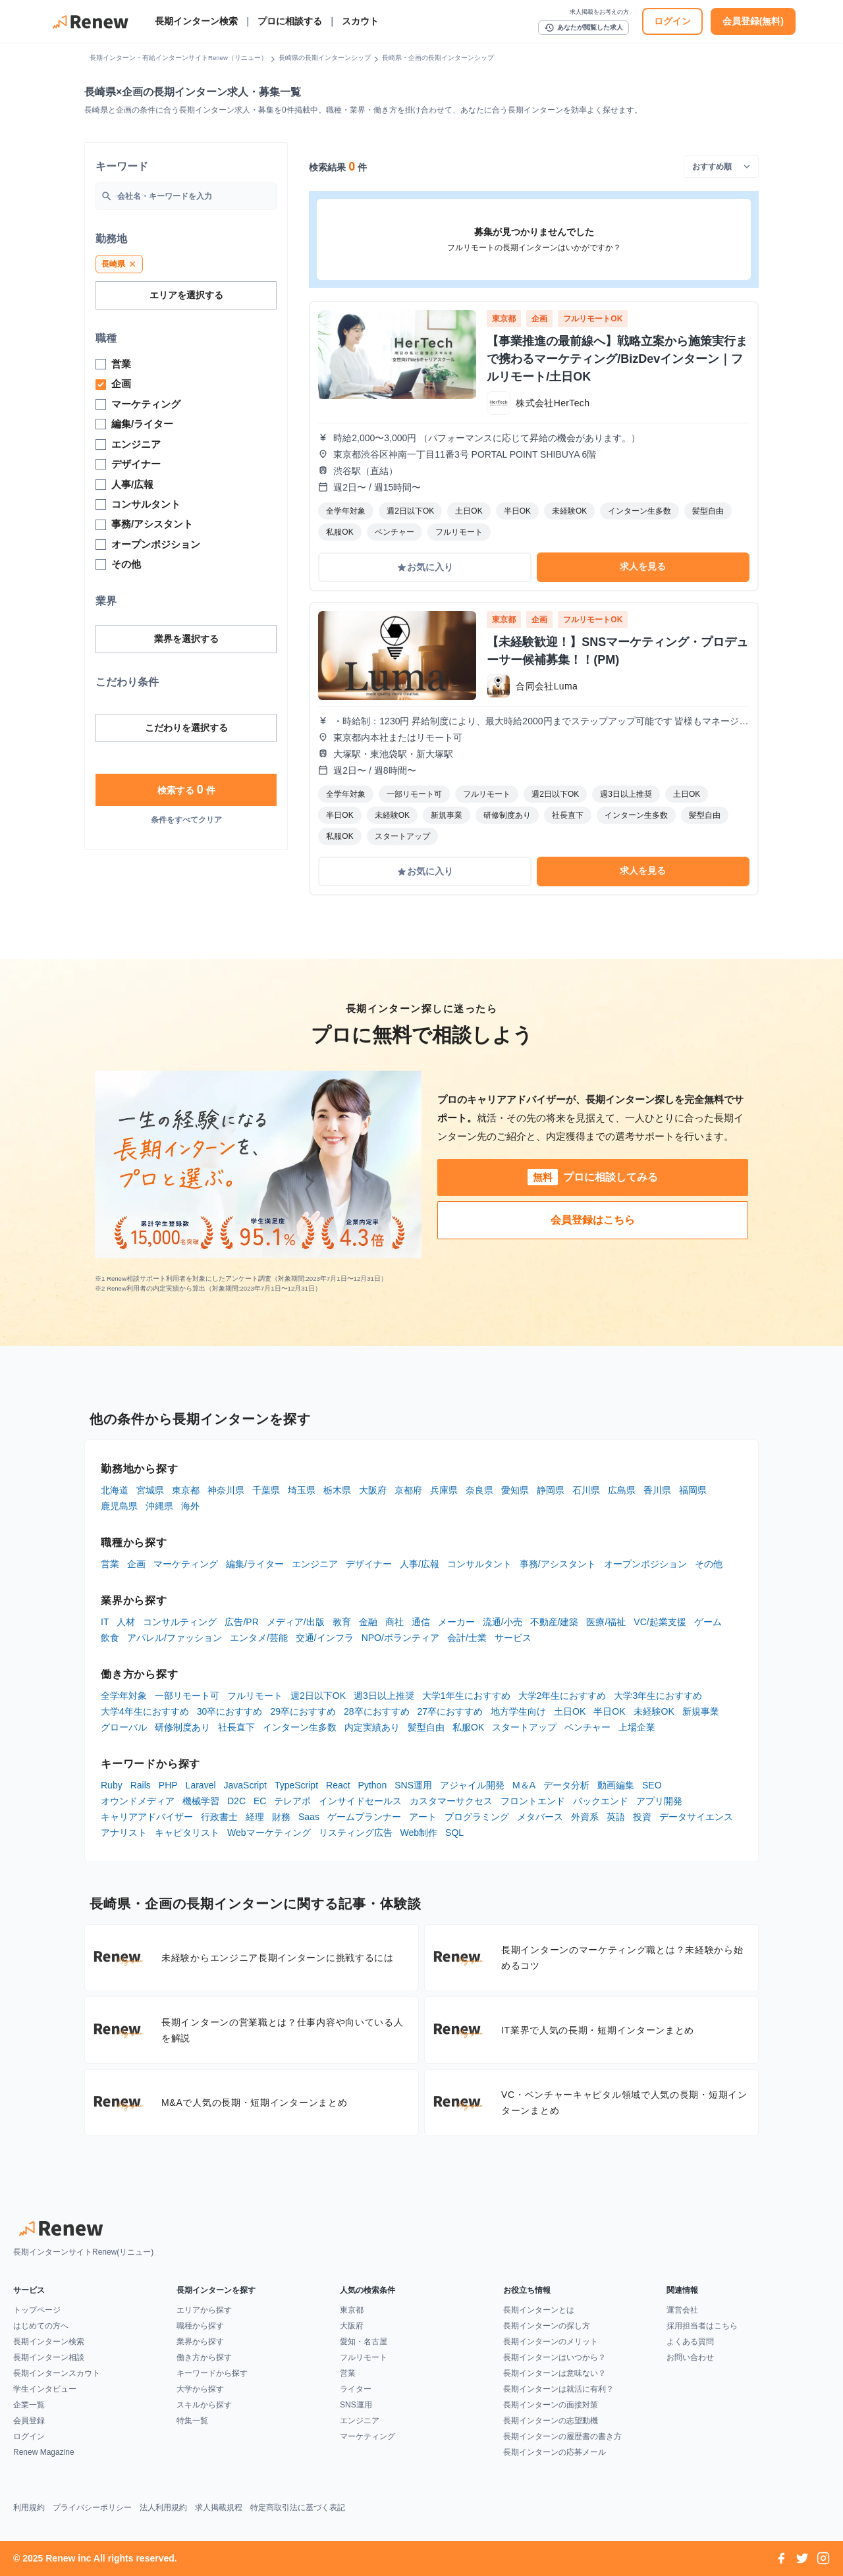 Image resolution: width=843 pixels, height=2576 pixels. I want to click on お問い合わせ, so click(690, 2357).